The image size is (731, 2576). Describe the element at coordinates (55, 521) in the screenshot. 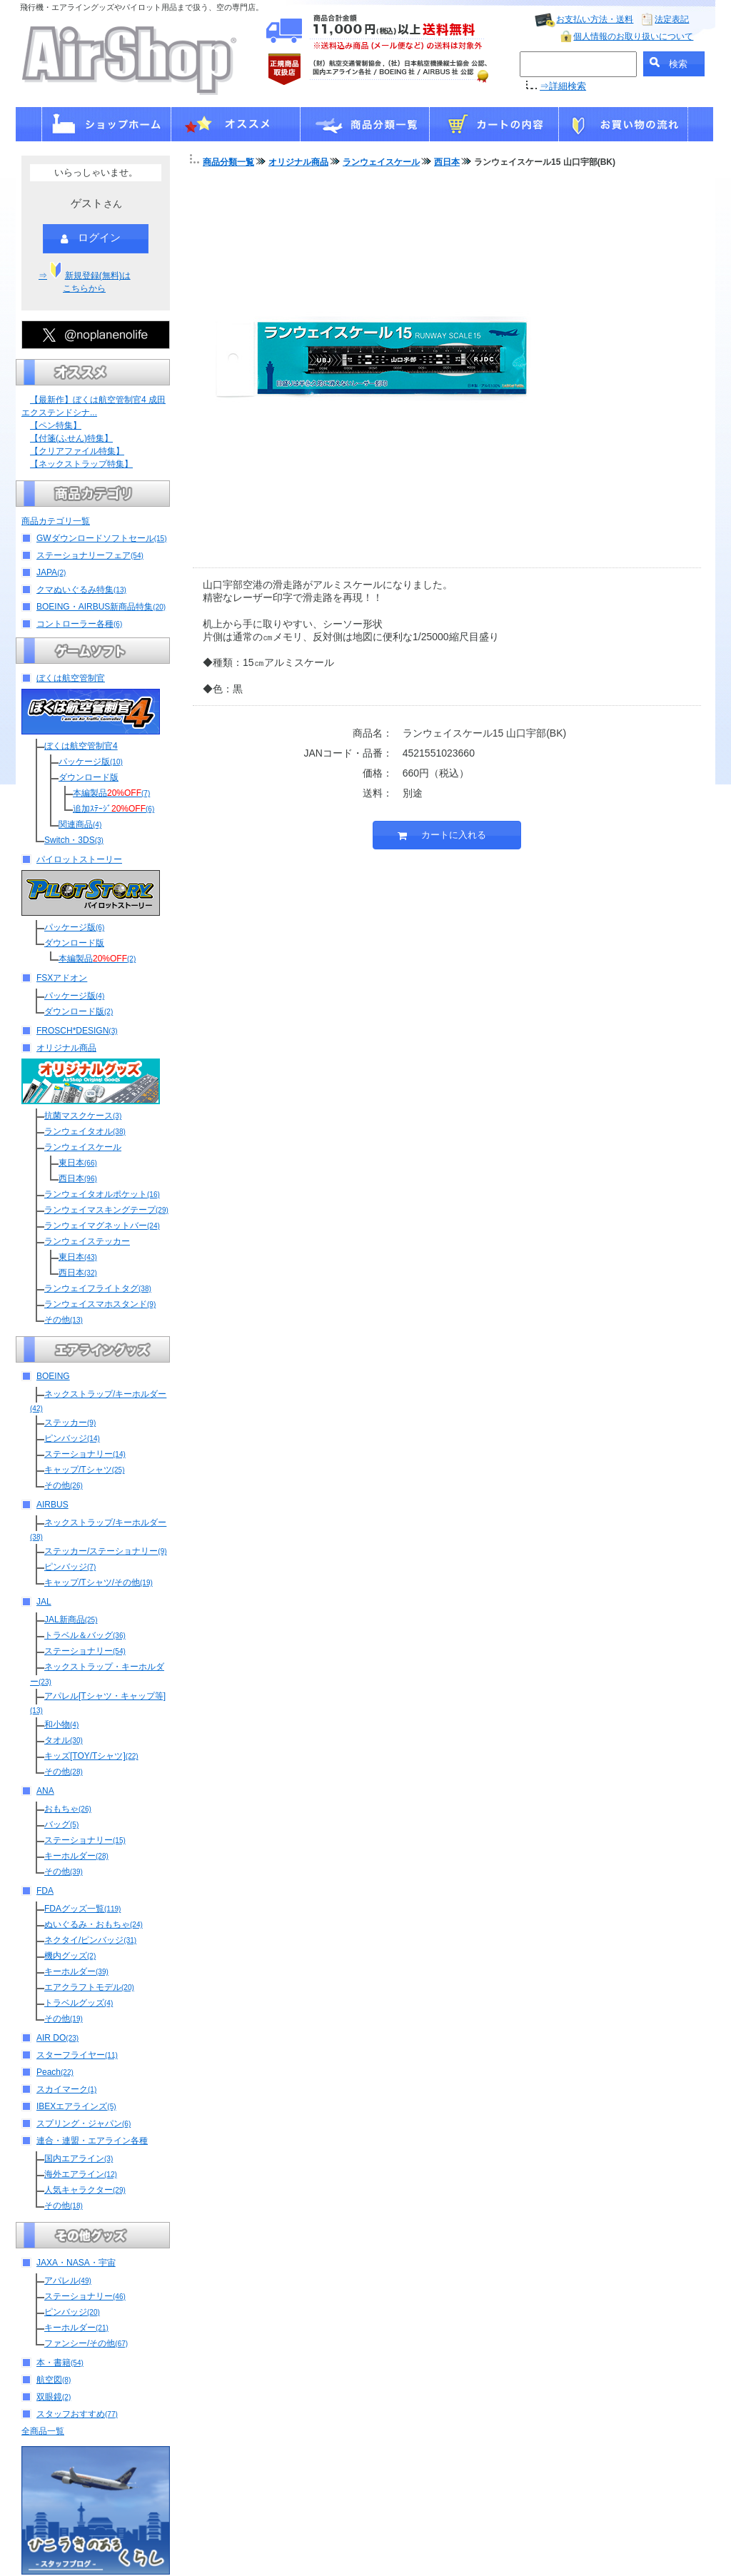

I see `商品カテゴリ一覧` at that location.